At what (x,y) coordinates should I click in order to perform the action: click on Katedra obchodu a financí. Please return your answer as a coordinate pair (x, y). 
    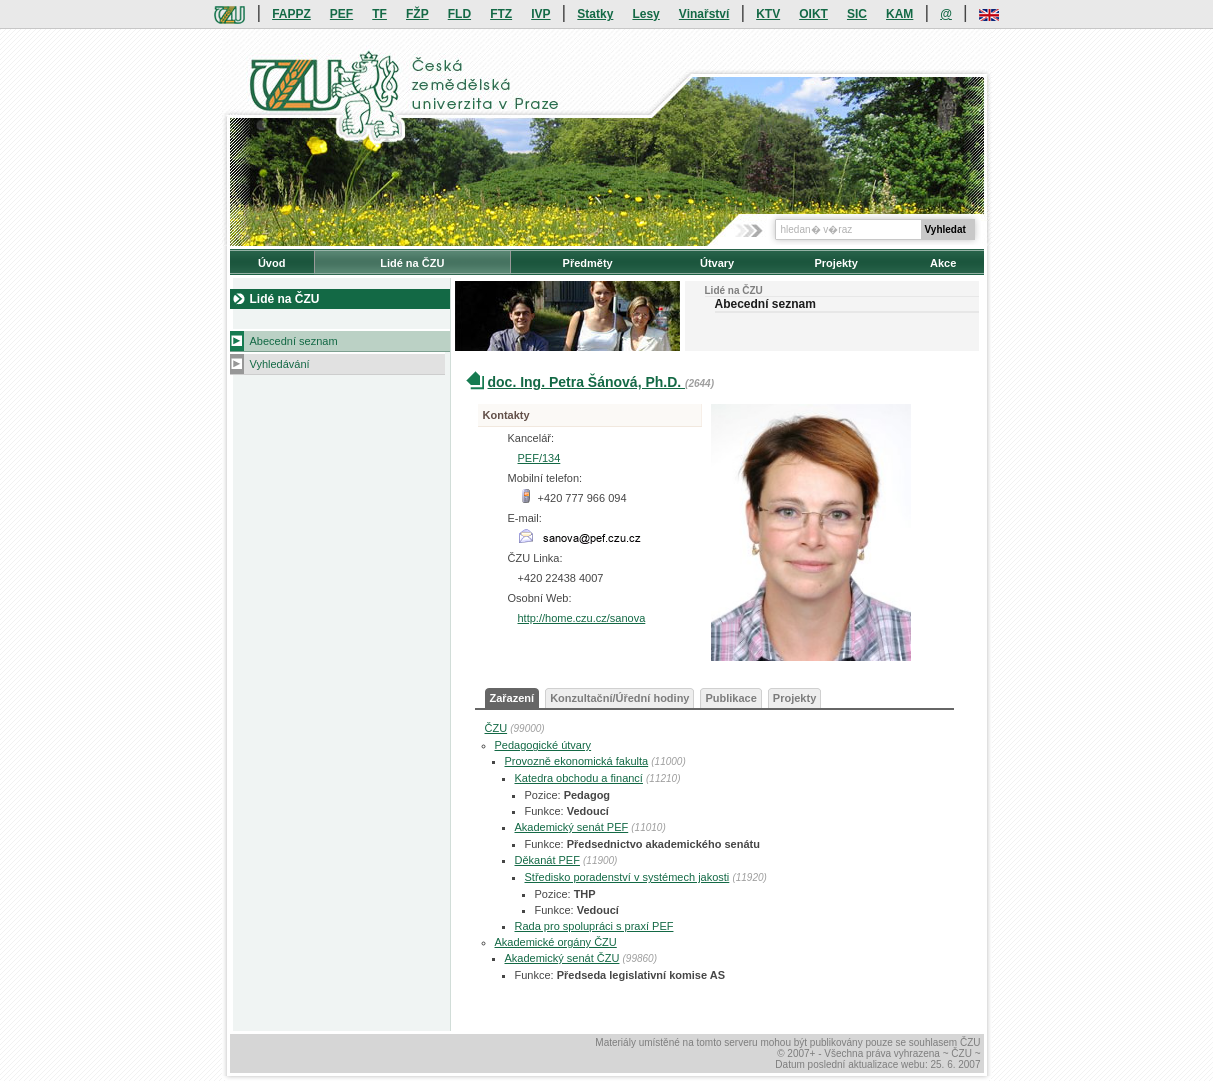
    Looking at the image, I should click on (579, 778).